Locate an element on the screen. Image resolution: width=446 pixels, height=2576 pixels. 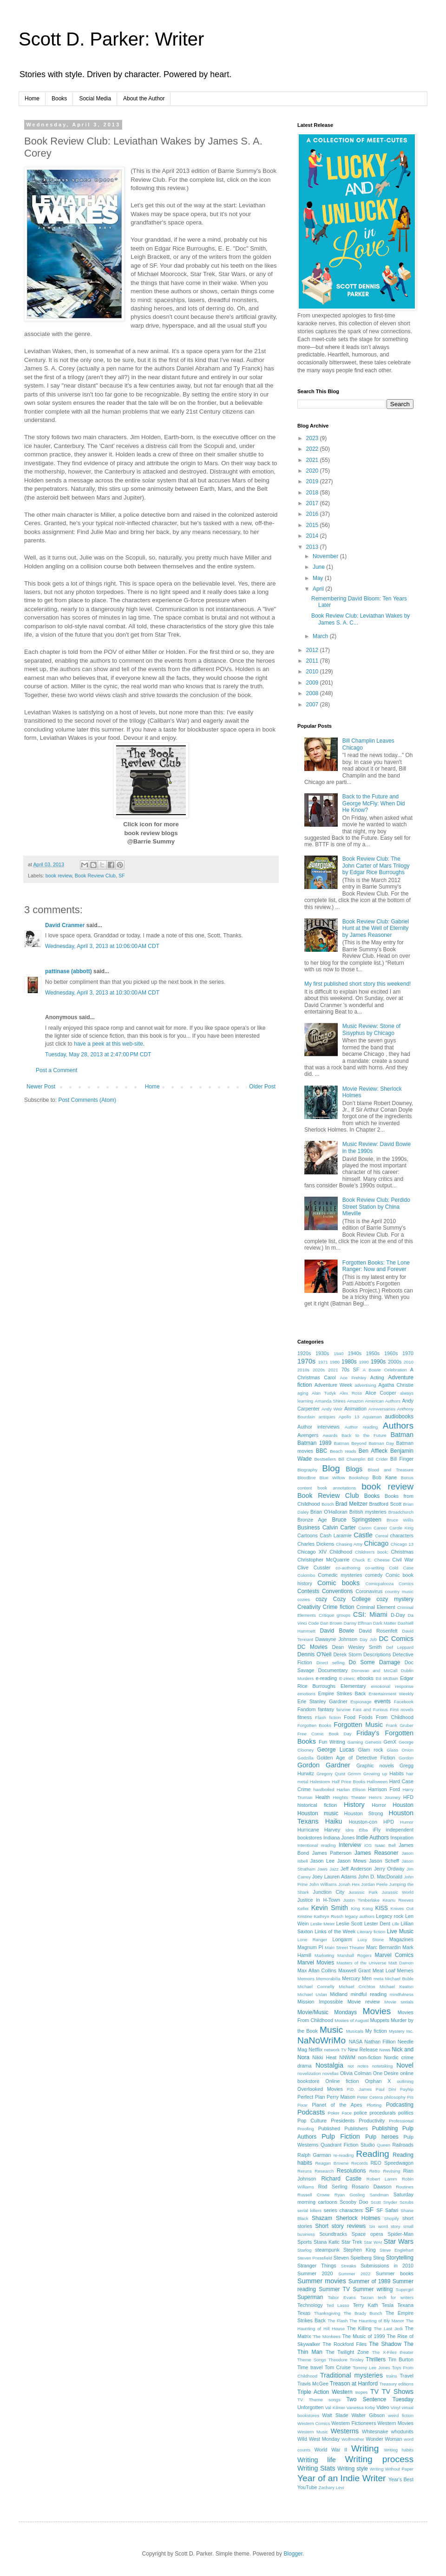
Overlooked Movies is located at coordinates (320, 2089).